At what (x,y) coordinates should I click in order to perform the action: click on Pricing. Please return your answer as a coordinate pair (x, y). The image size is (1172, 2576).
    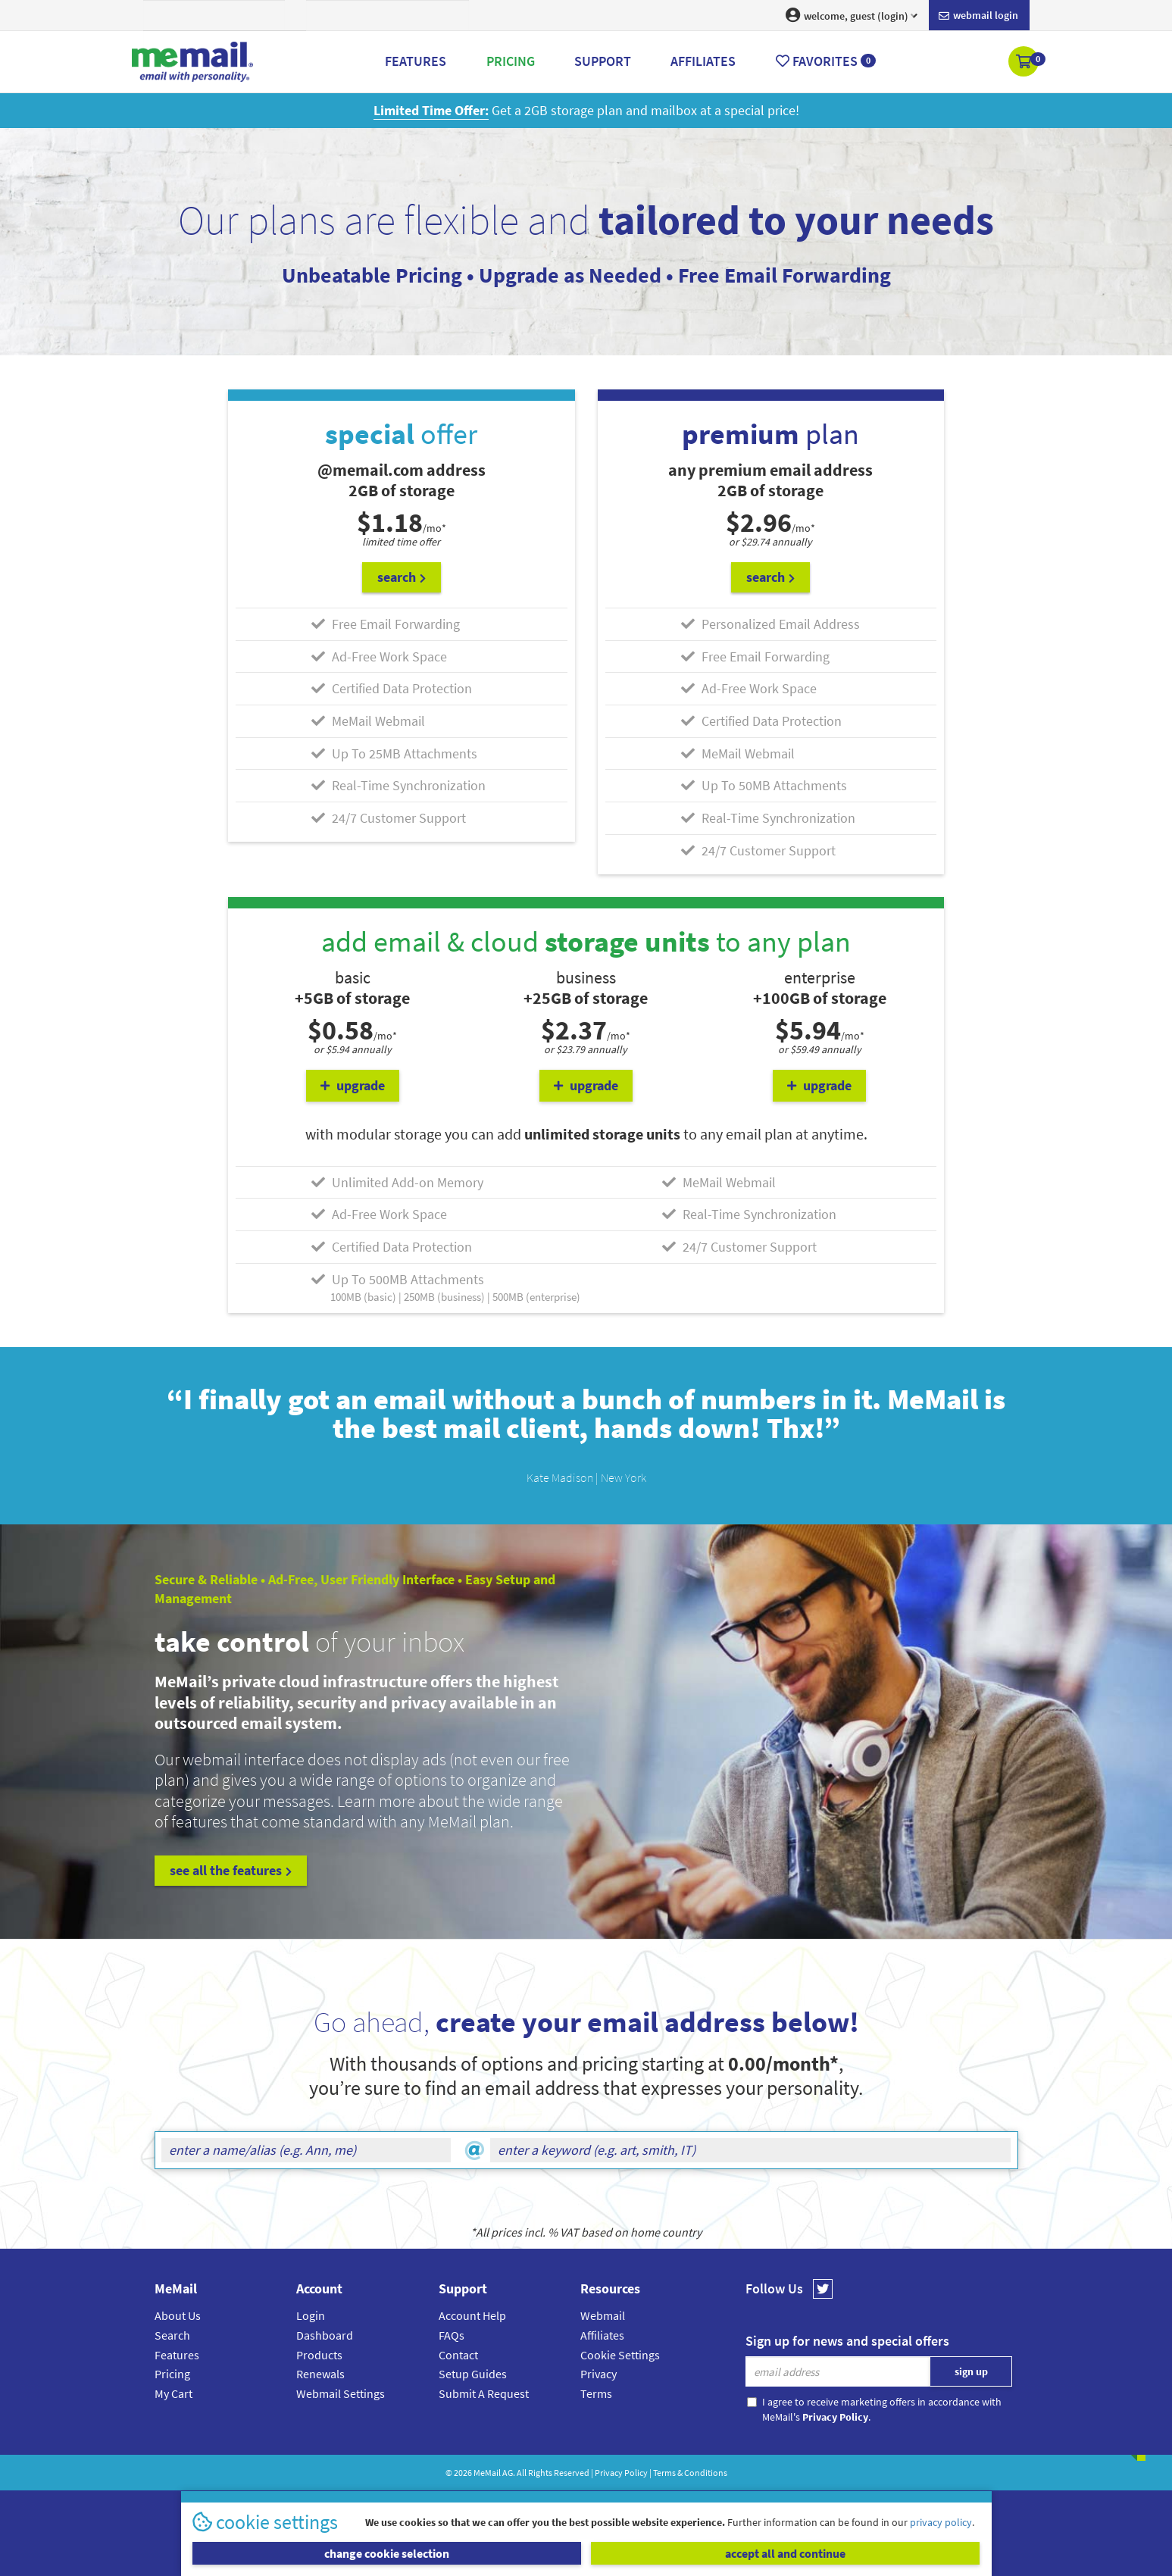
    Looking at the image, I should click on (172, 2373).